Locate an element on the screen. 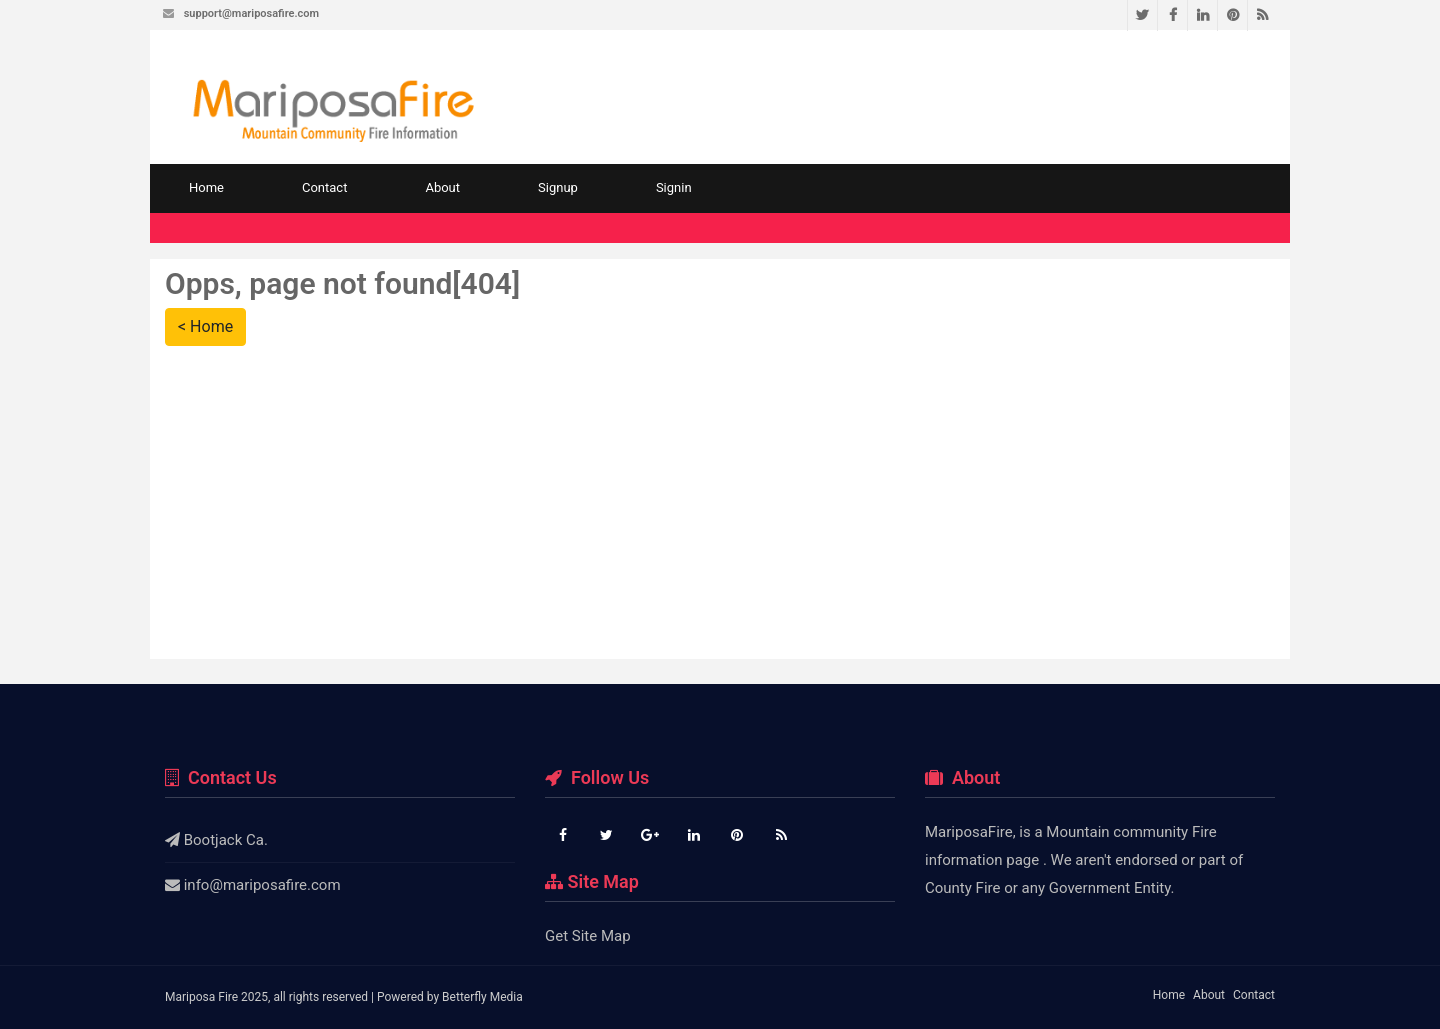  Betterfly Media is located at coordinates (482, 997).